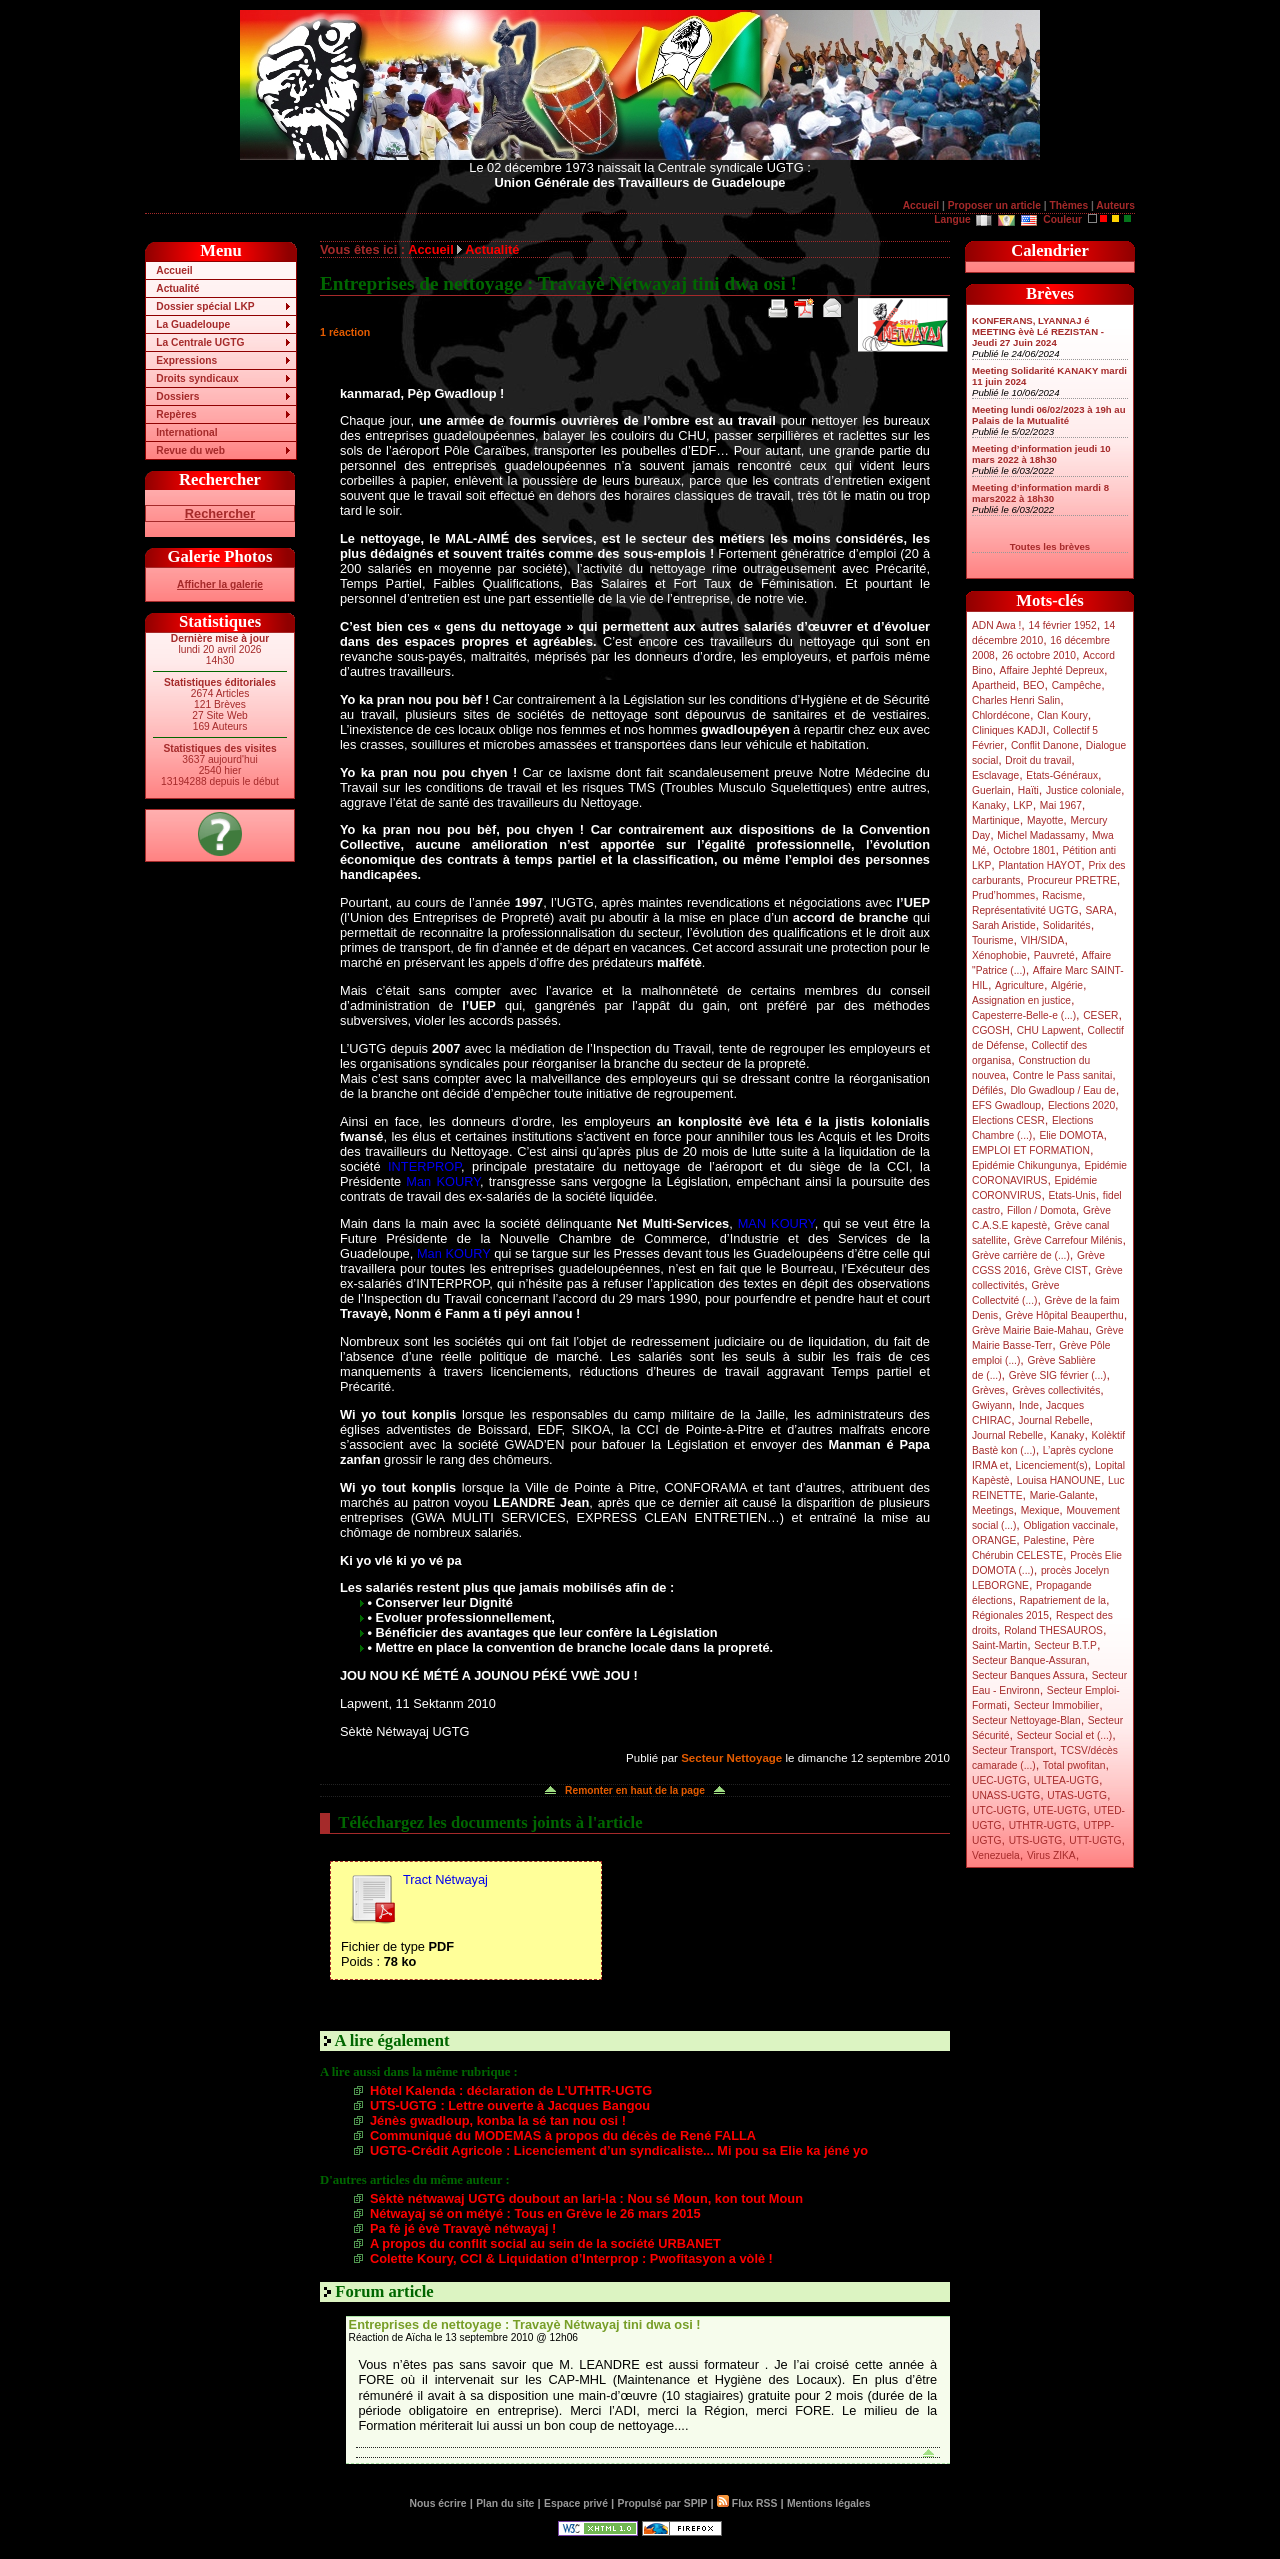 This screenshot has height=2559, width=1280. What do you see at coordinates (220, 584) in the screenshot?
I see `Afficher la galerie` at bounding box center [220, 584].